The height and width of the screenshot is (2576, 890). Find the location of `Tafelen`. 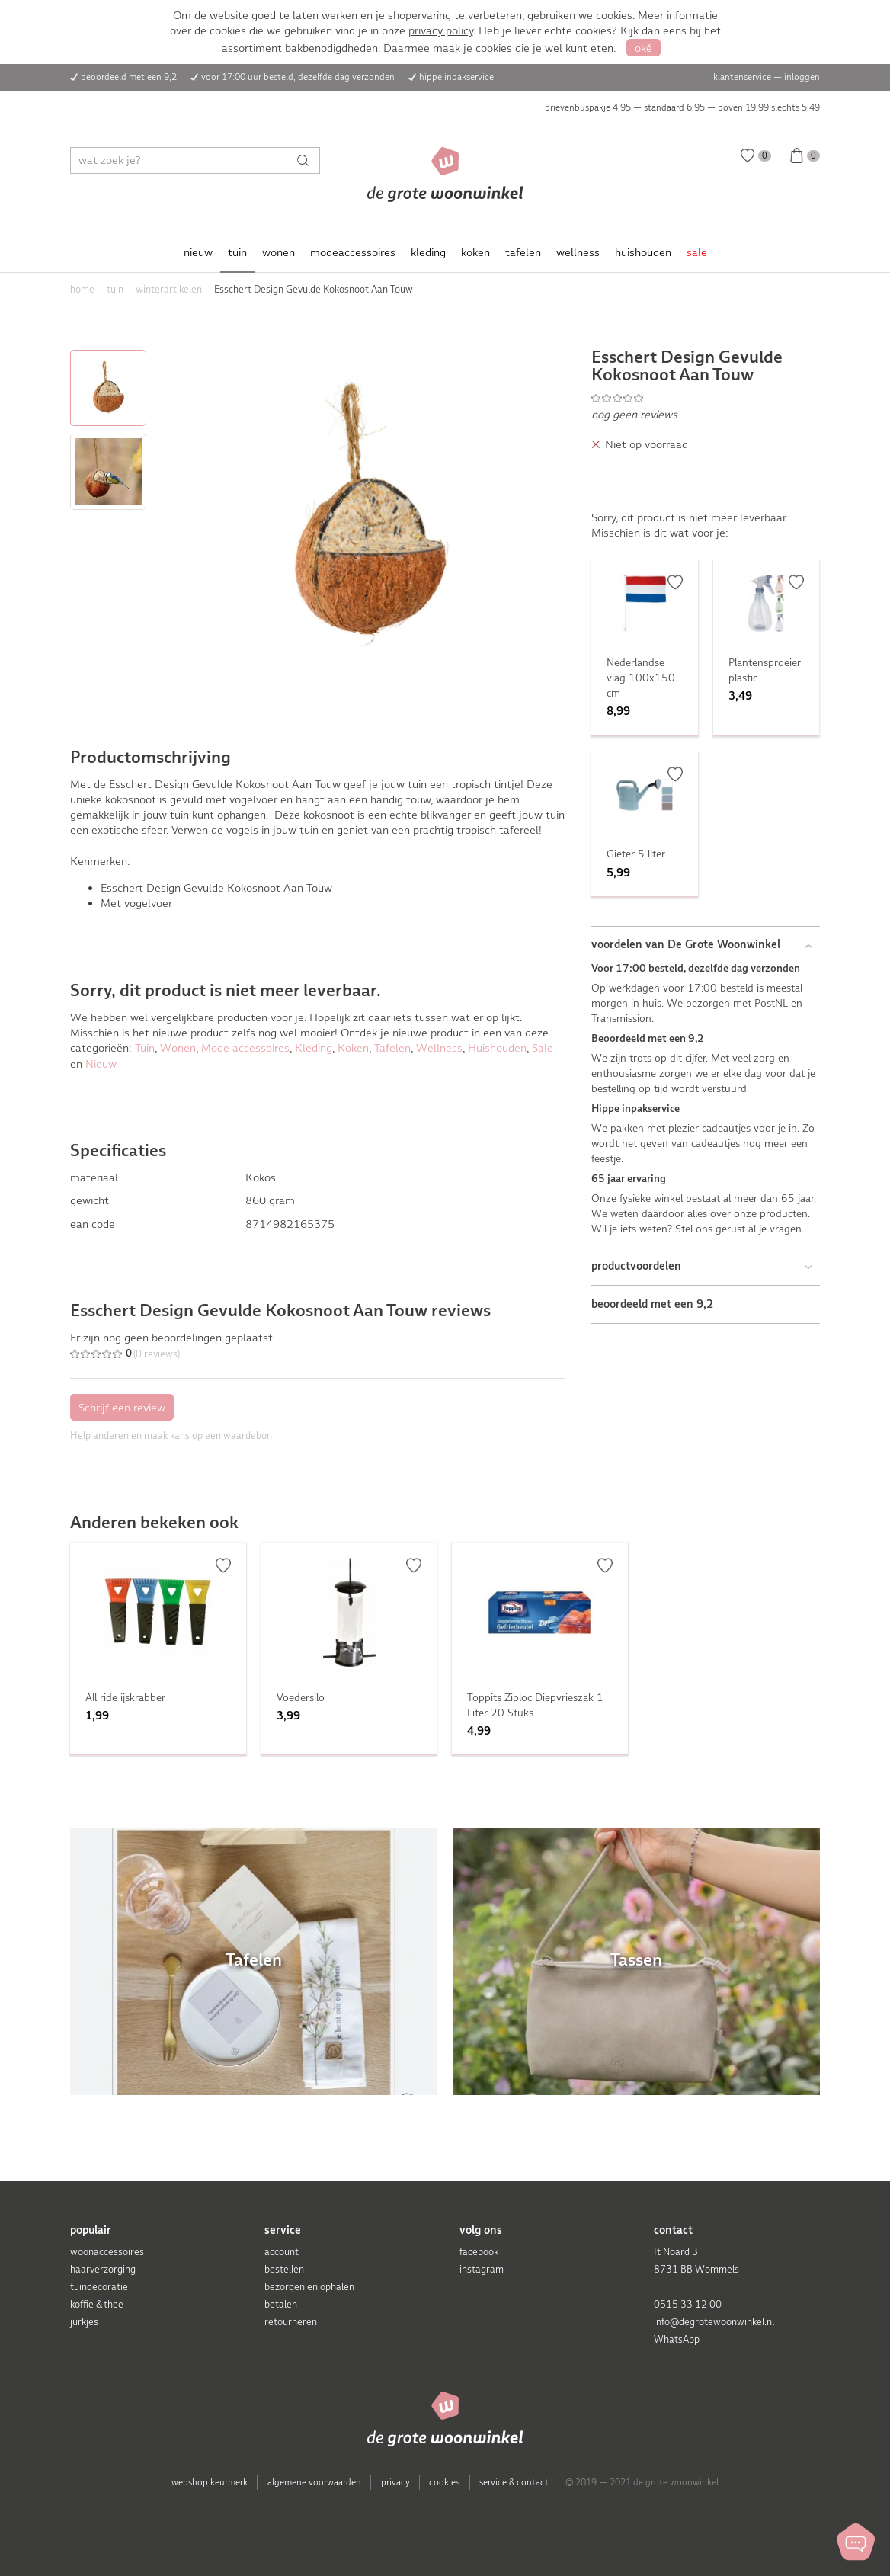

Tafelen is located at coordinates (392, 1048).